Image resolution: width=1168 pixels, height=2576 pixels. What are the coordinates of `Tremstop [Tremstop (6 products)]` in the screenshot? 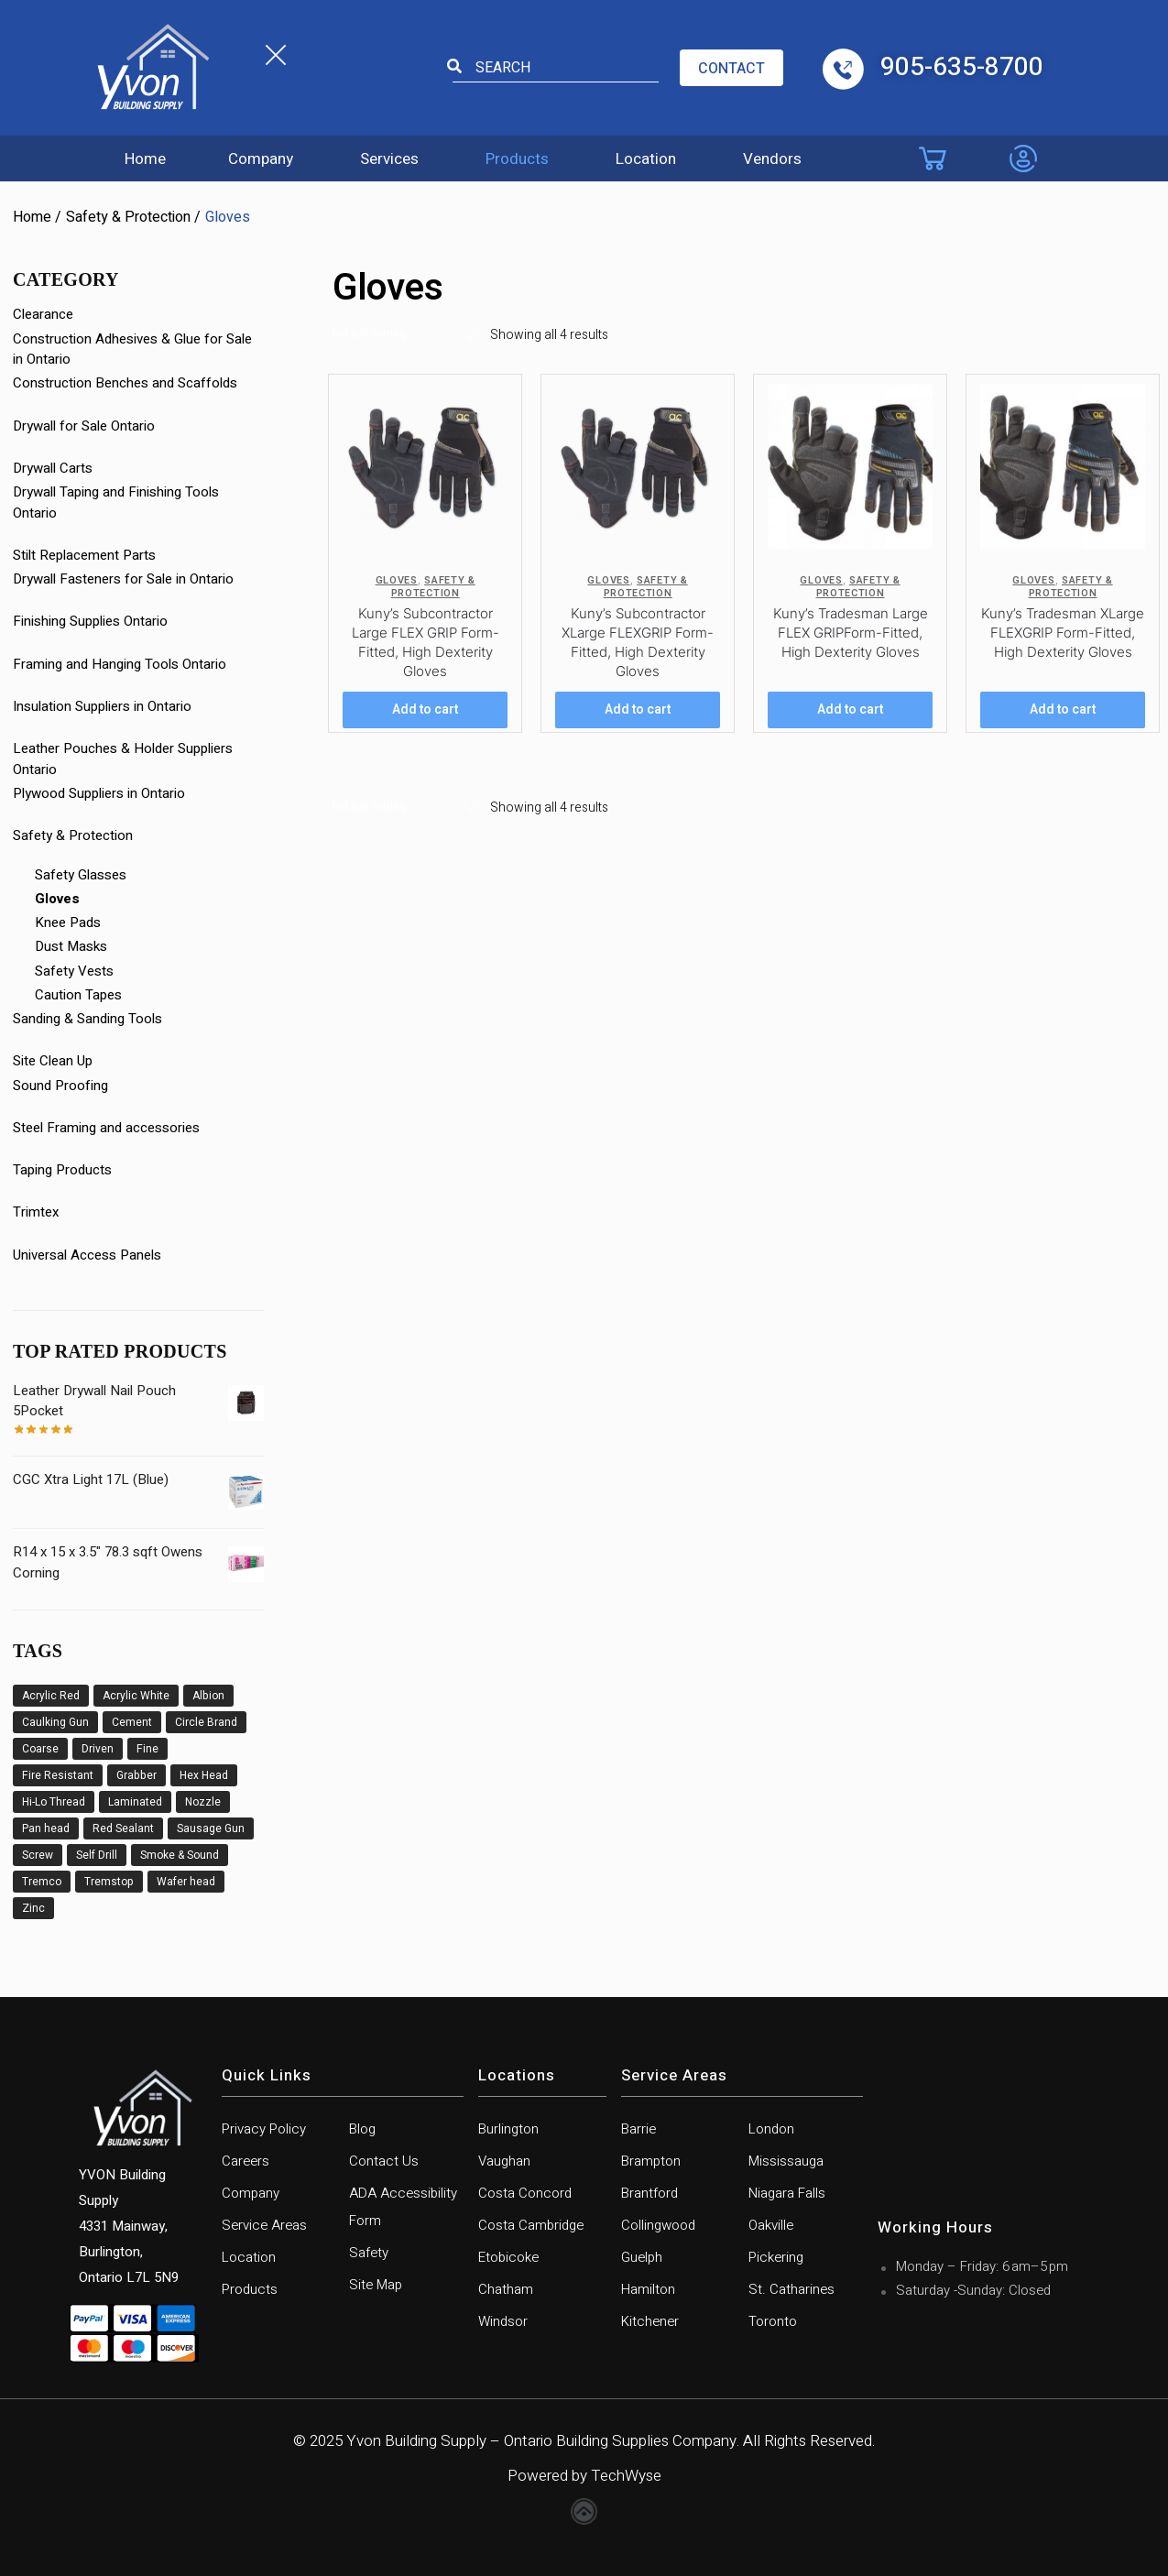 It's located at (109, 1881).